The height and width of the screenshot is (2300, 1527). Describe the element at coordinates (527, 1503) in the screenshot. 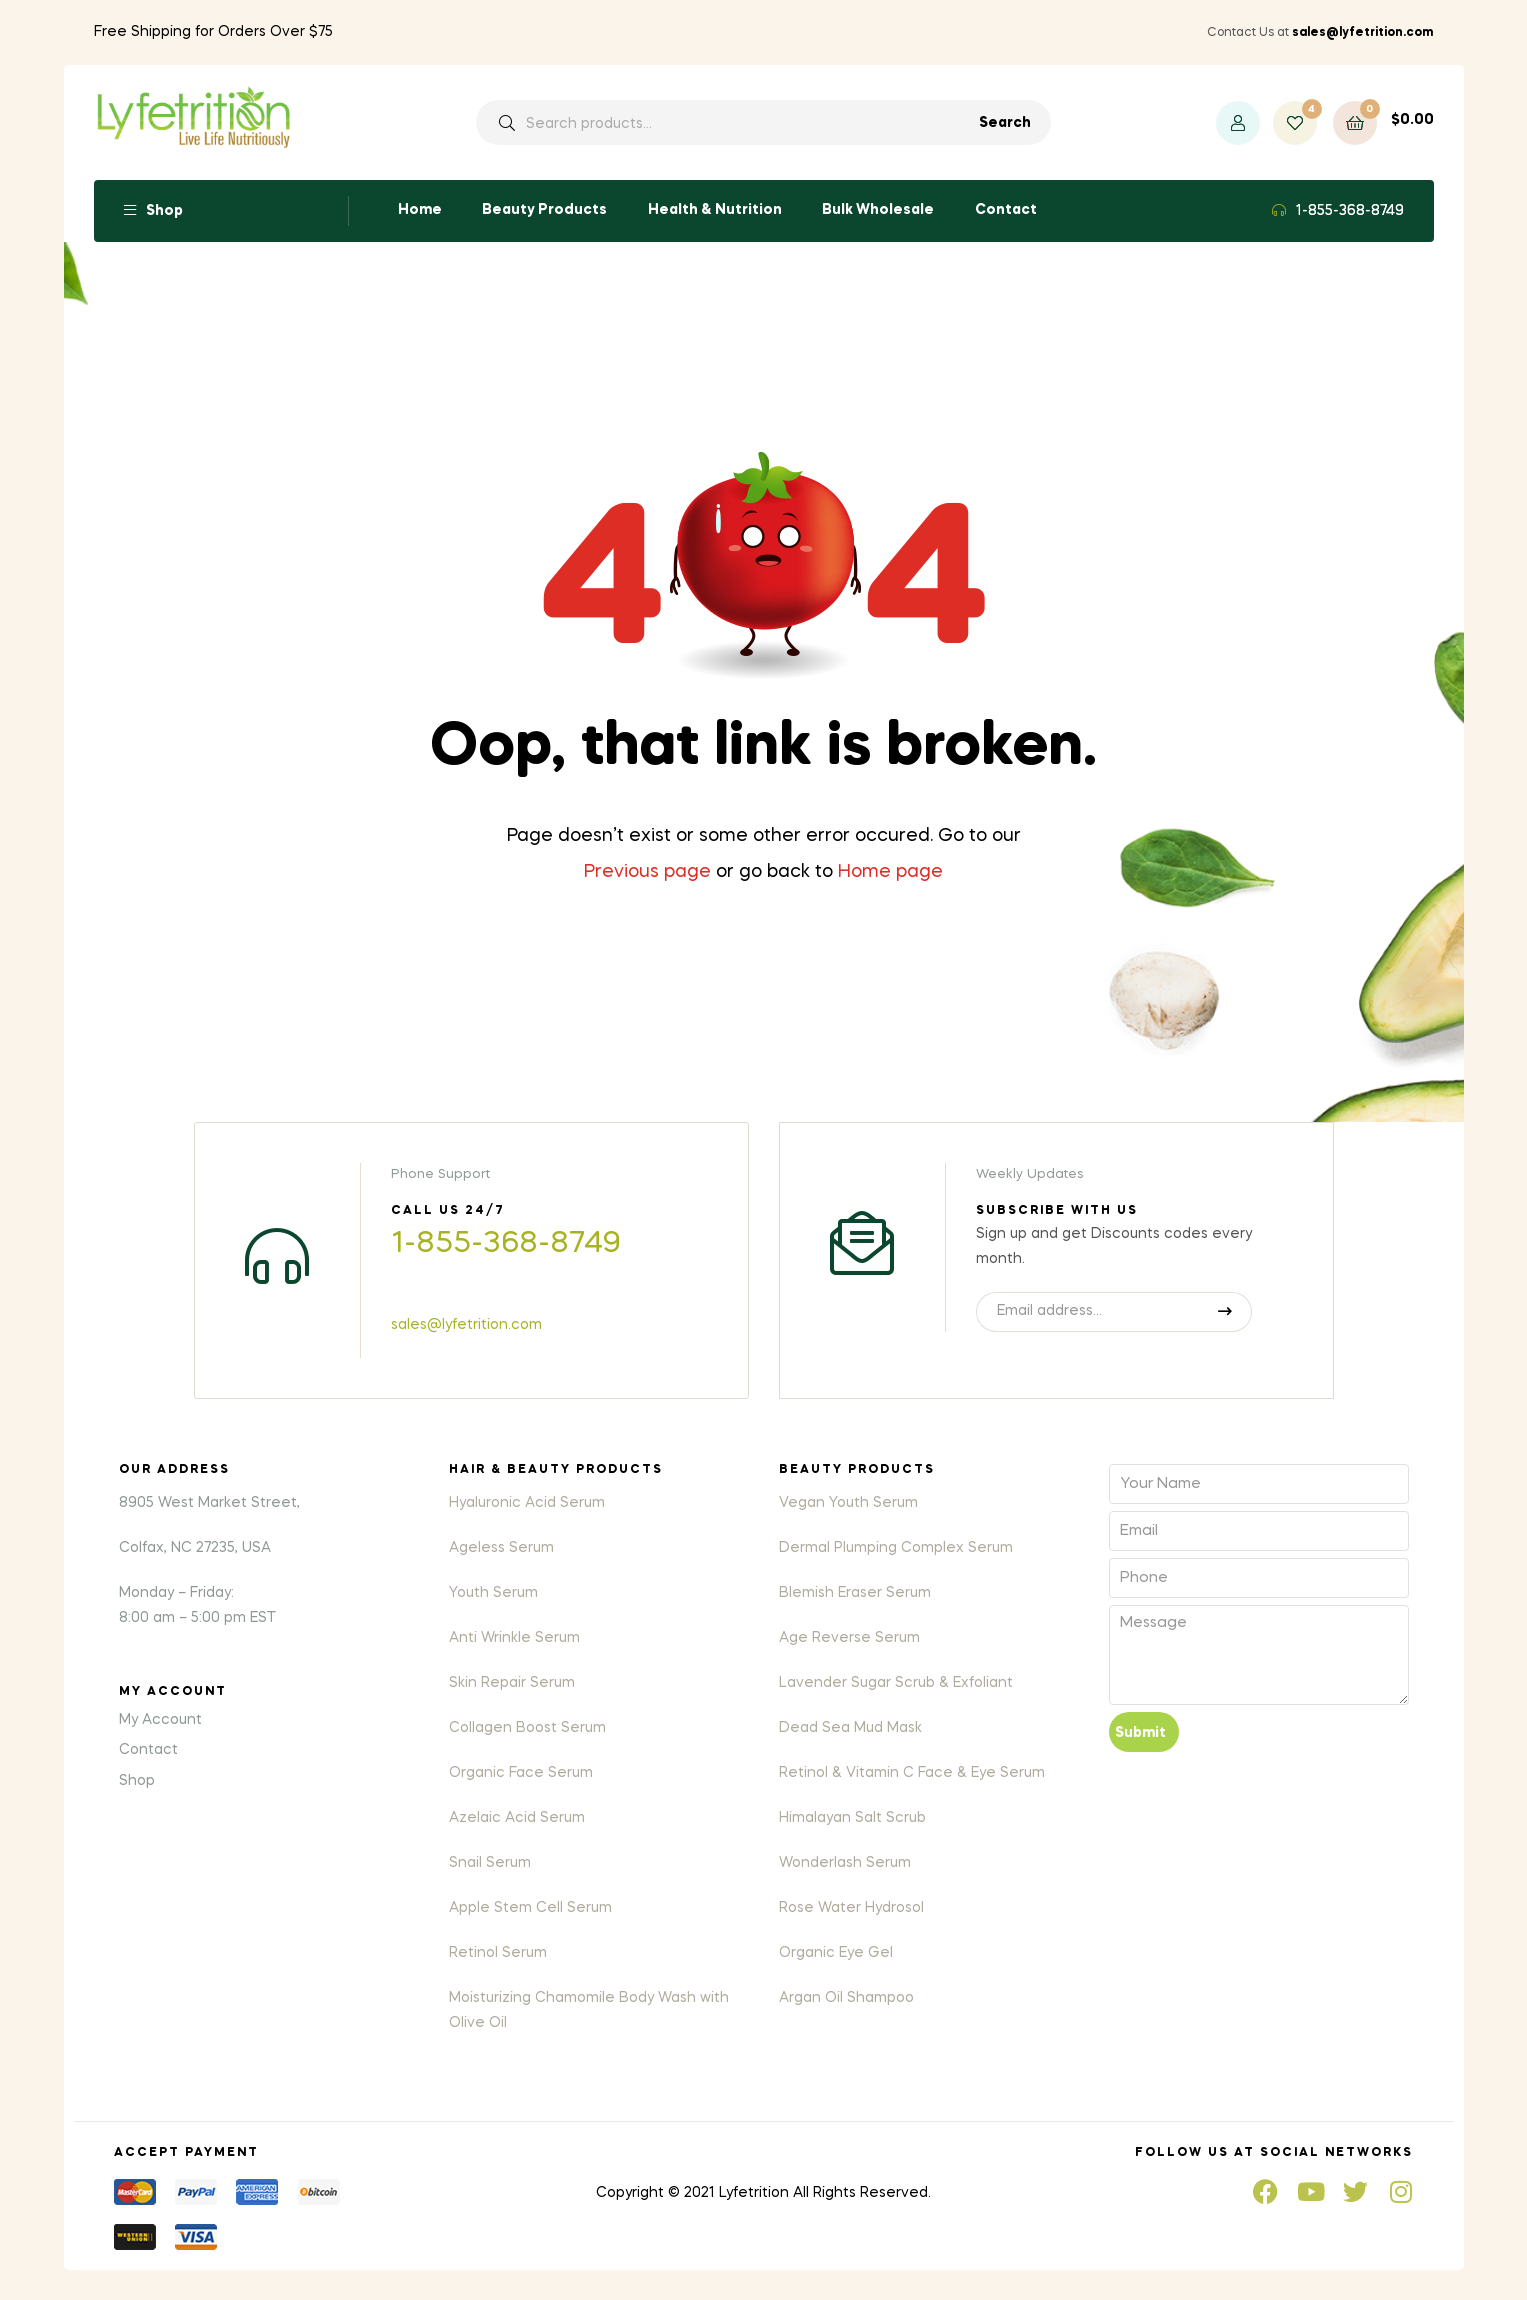

I see `Hyaluronic Acid Serum` at that location.